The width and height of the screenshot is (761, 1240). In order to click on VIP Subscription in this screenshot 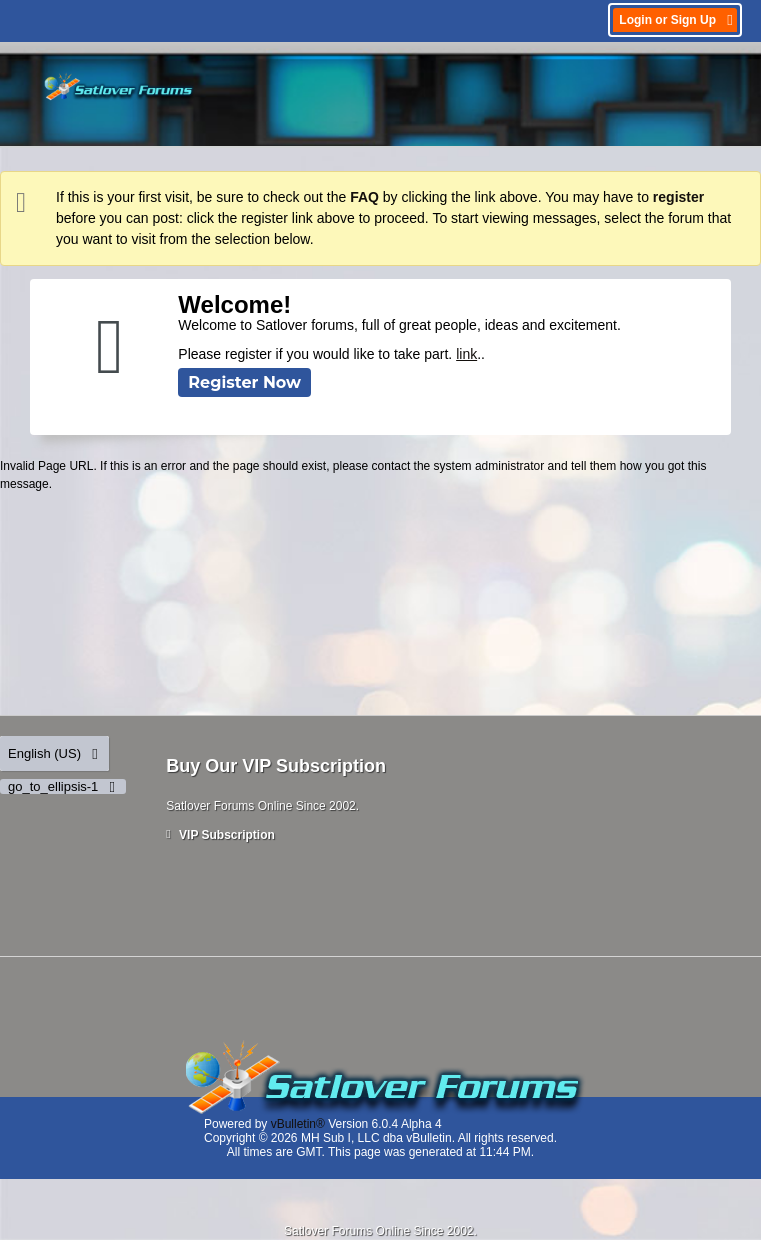, I will do `click(220, 835)`.